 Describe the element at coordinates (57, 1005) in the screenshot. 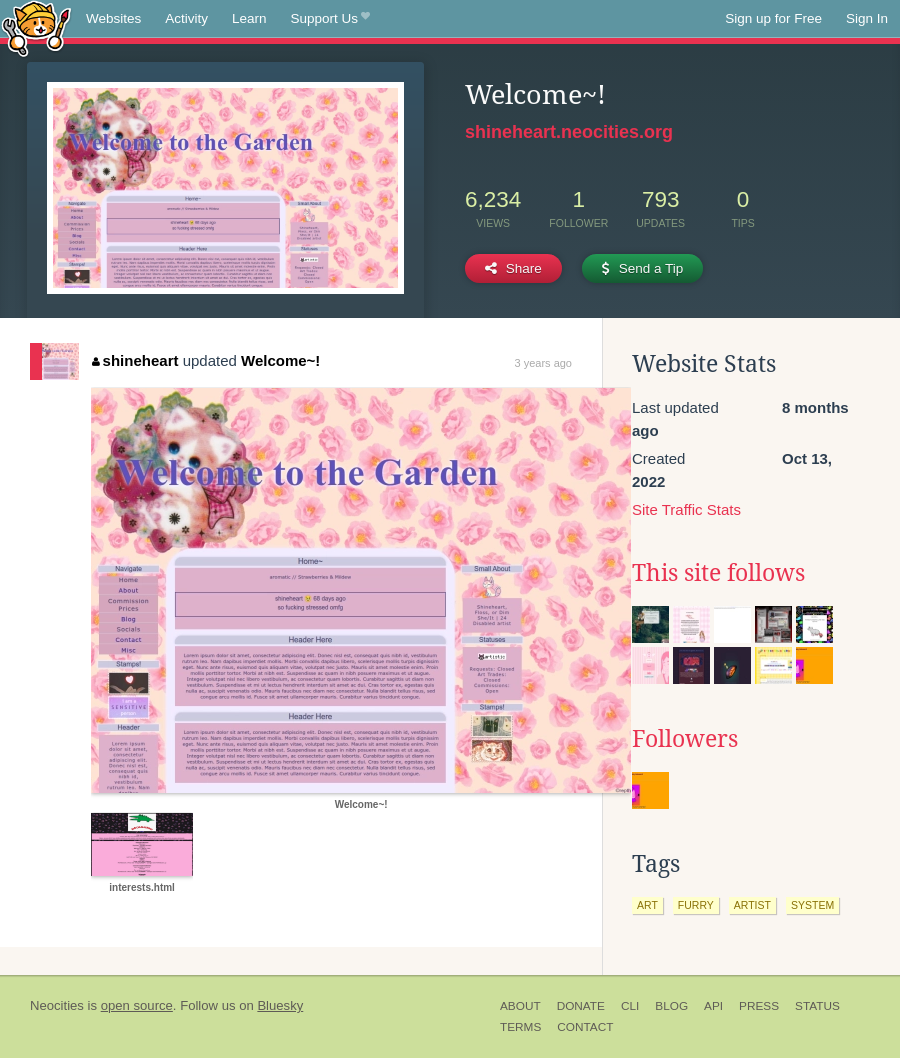

I see `Neocities` at that location.